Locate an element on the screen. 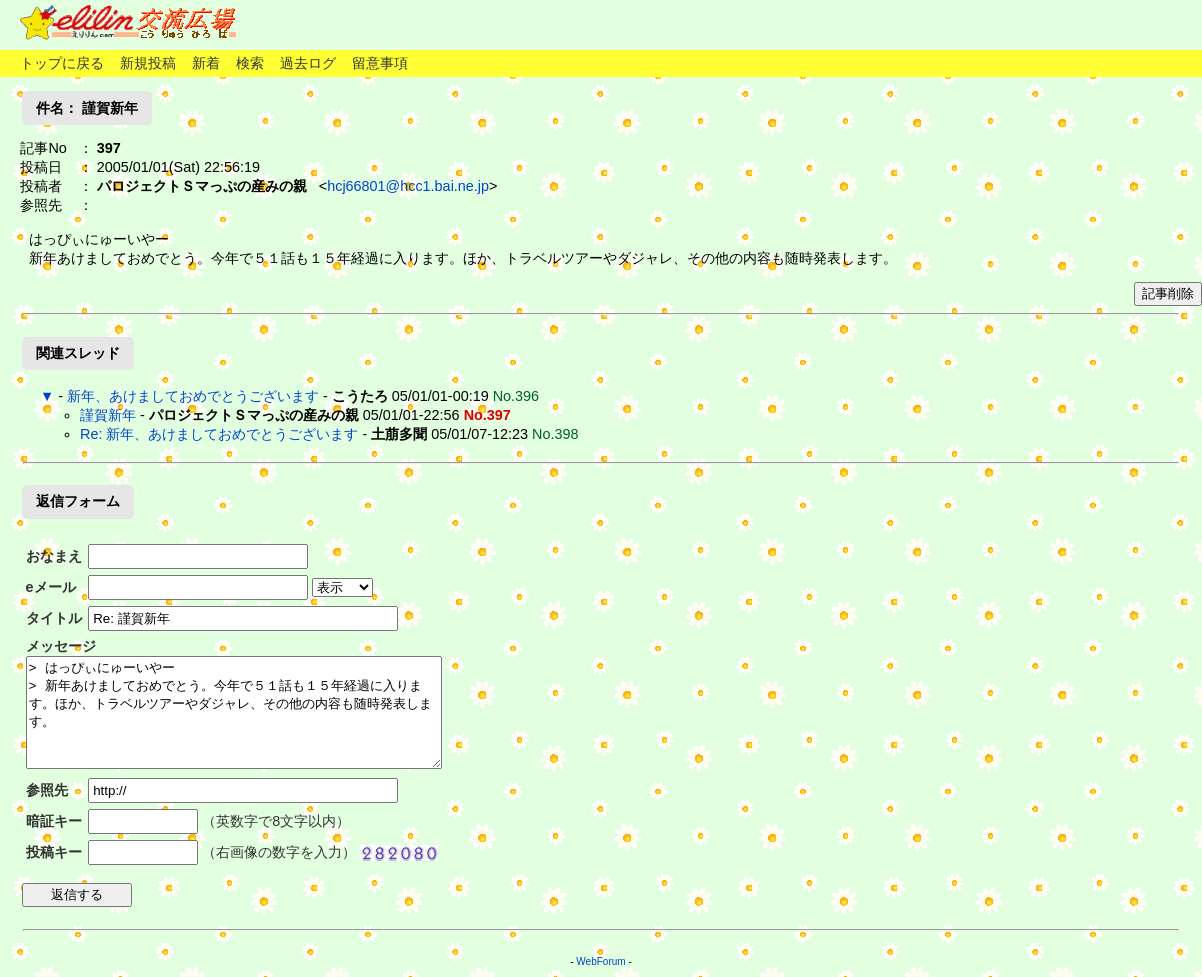  トップに戻る is located at coordinates (62, 63).